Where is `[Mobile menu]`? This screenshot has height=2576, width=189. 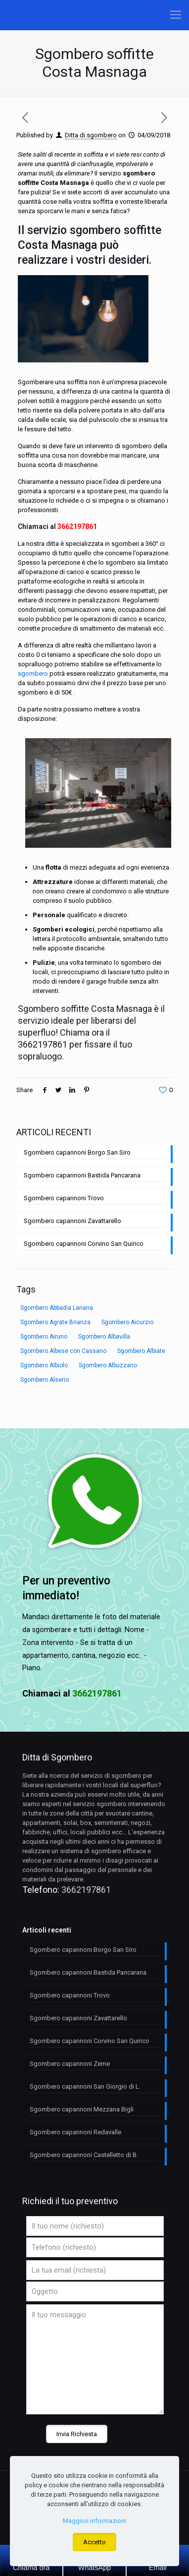 [Mobile menu] is located at coordinates (175, 14).